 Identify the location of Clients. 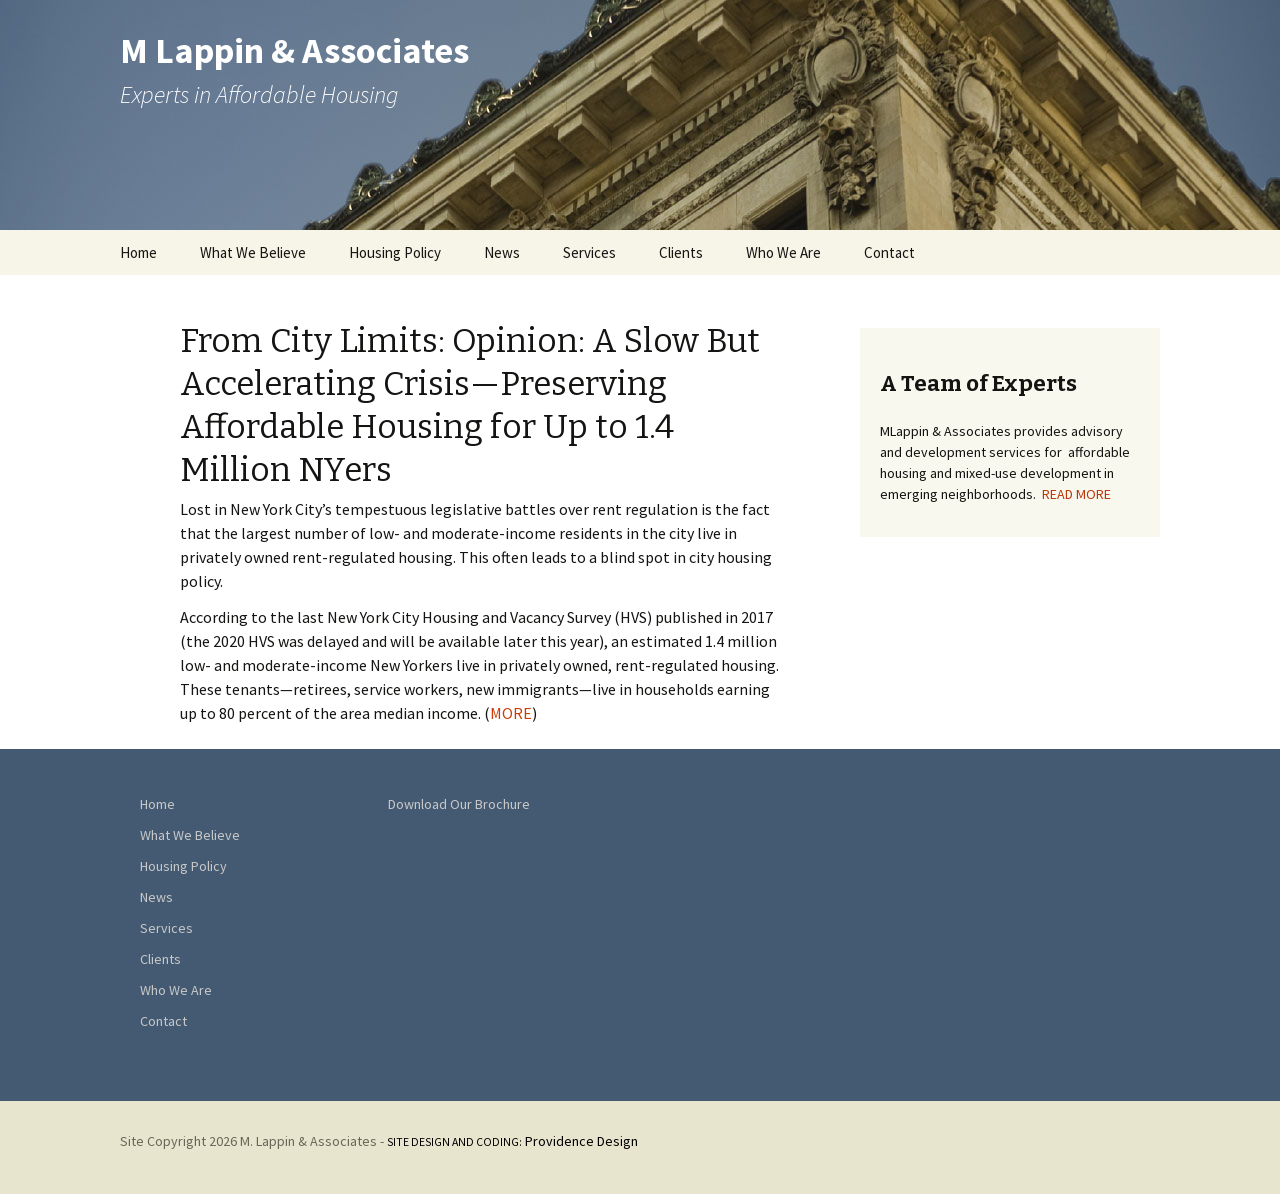
(681, 252).